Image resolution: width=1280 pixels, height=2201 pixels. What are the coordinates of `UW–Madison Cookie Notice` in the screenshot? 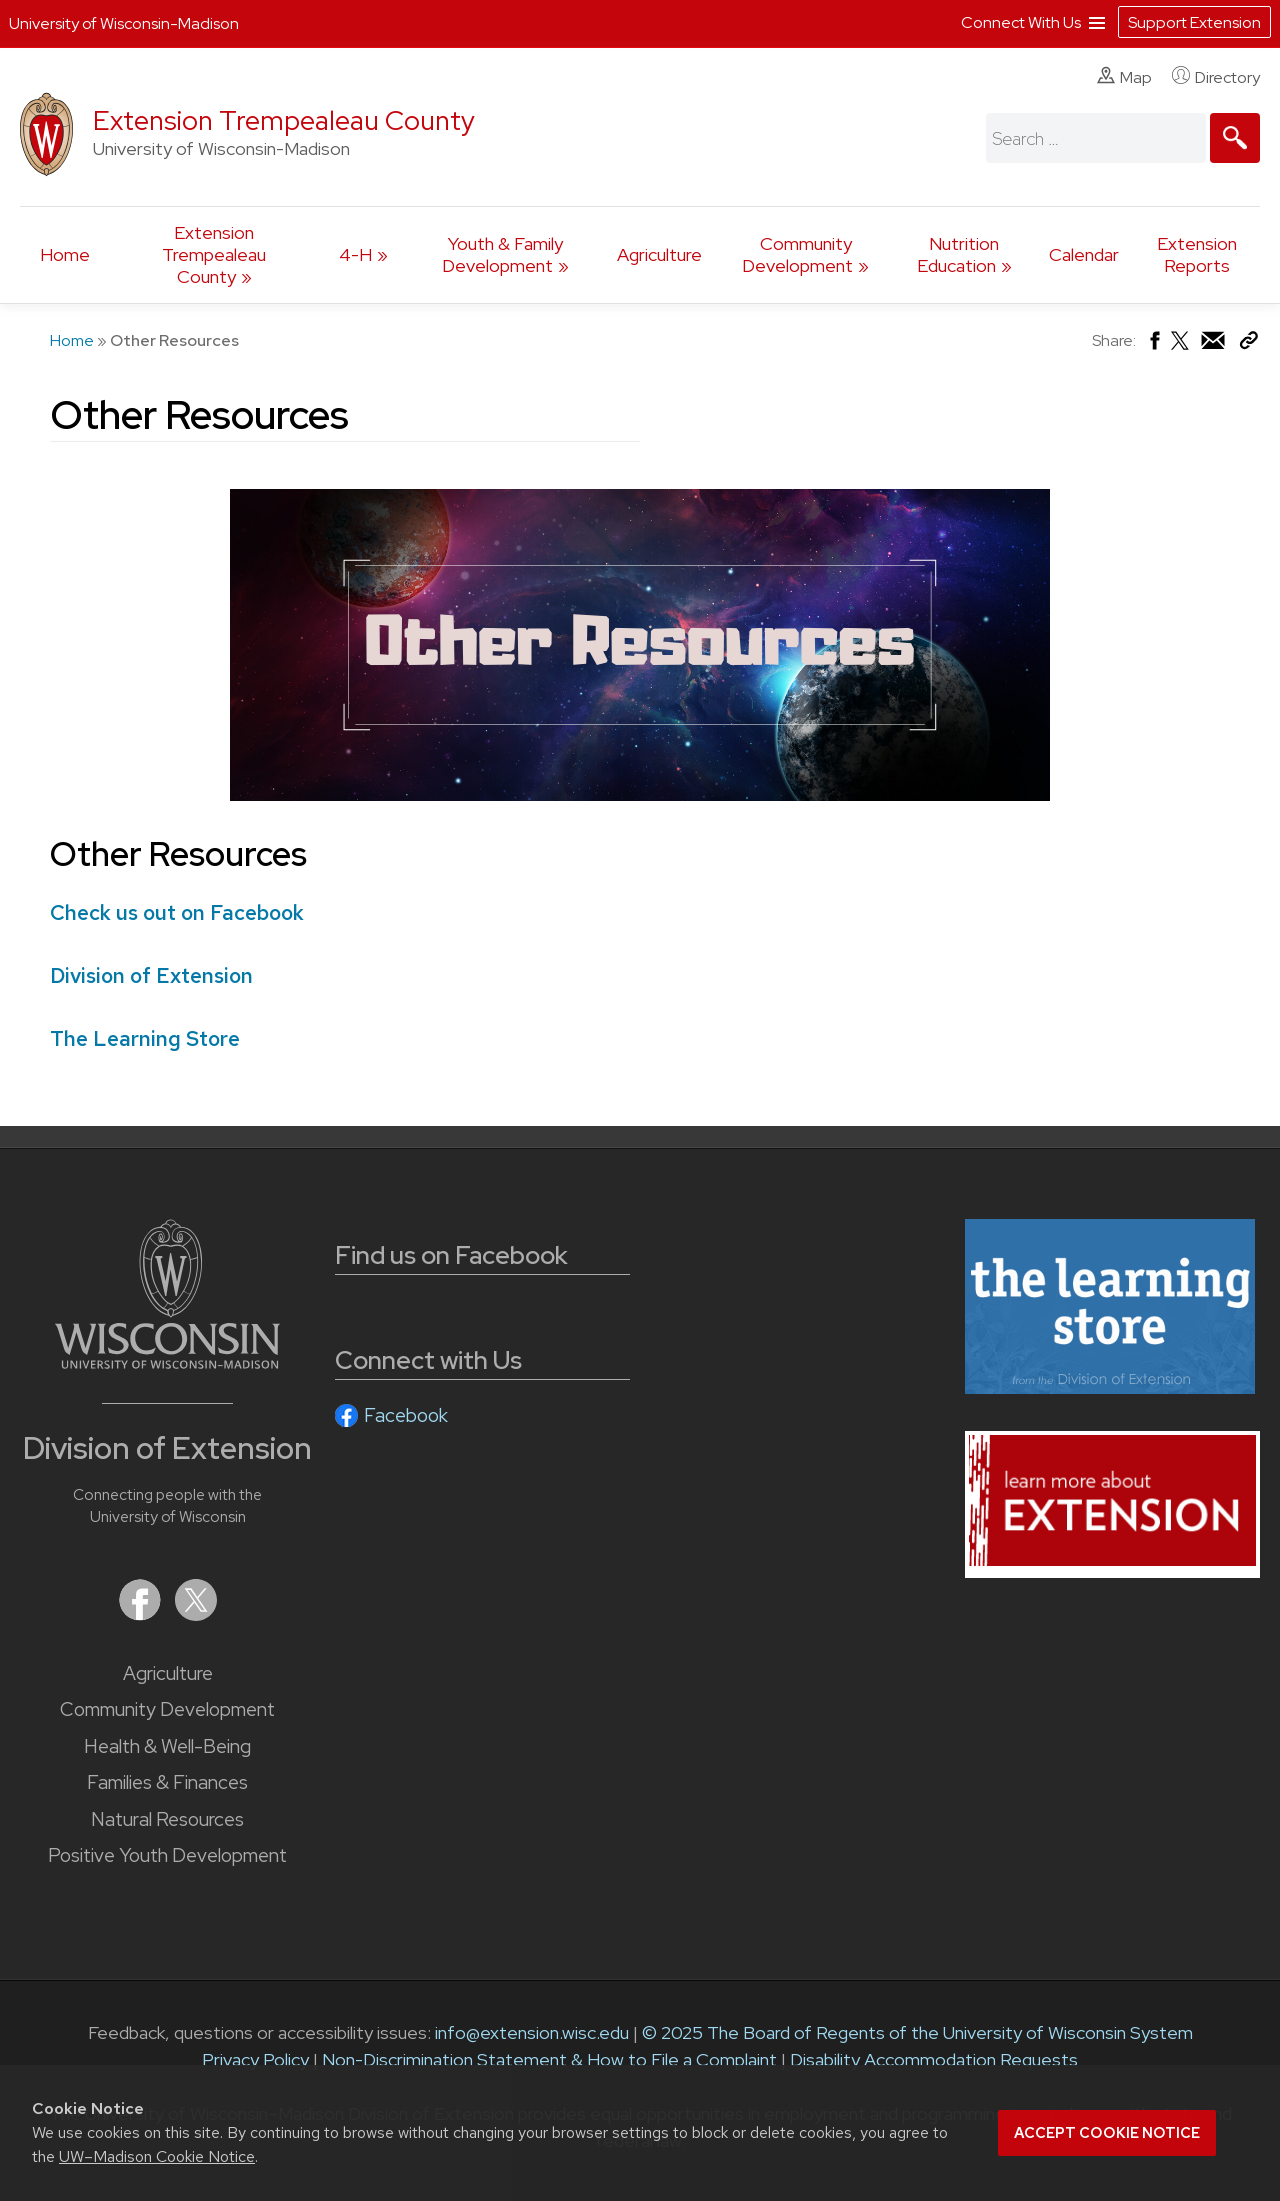 It's located at (157, 2156).